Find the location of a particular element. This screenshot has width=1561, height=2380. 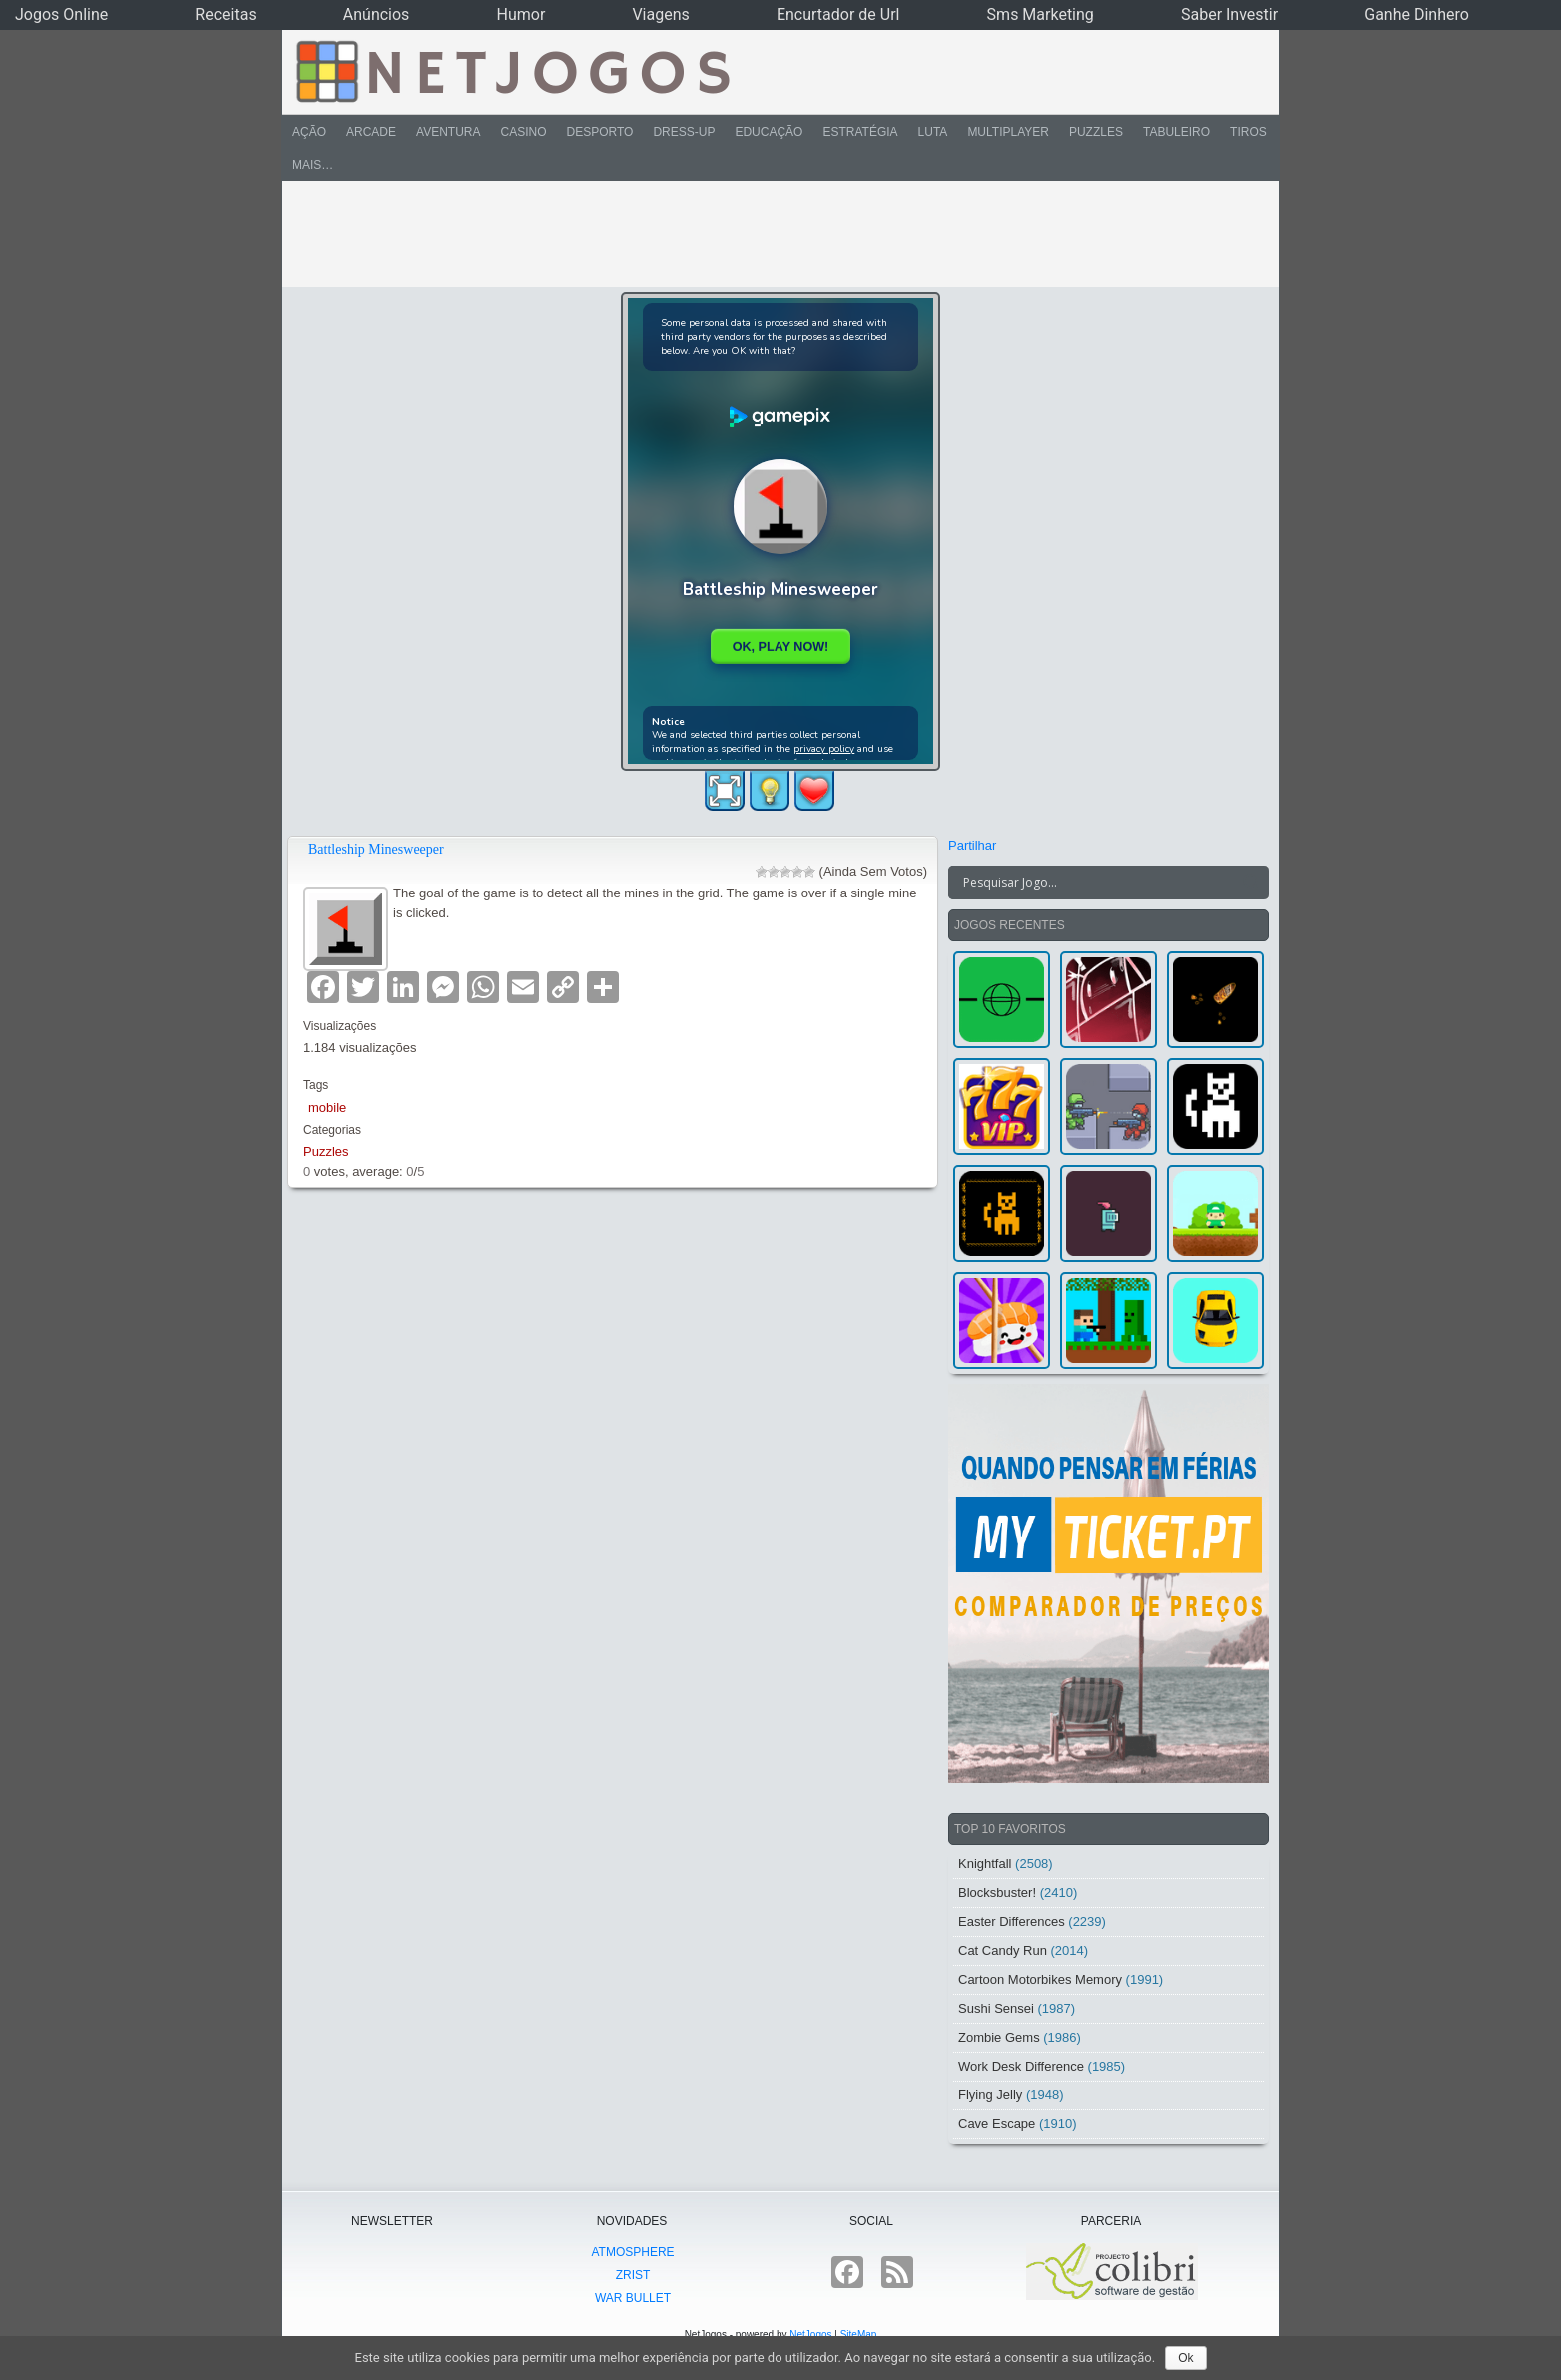

SiteMap is located at coordinates (858, 2334).